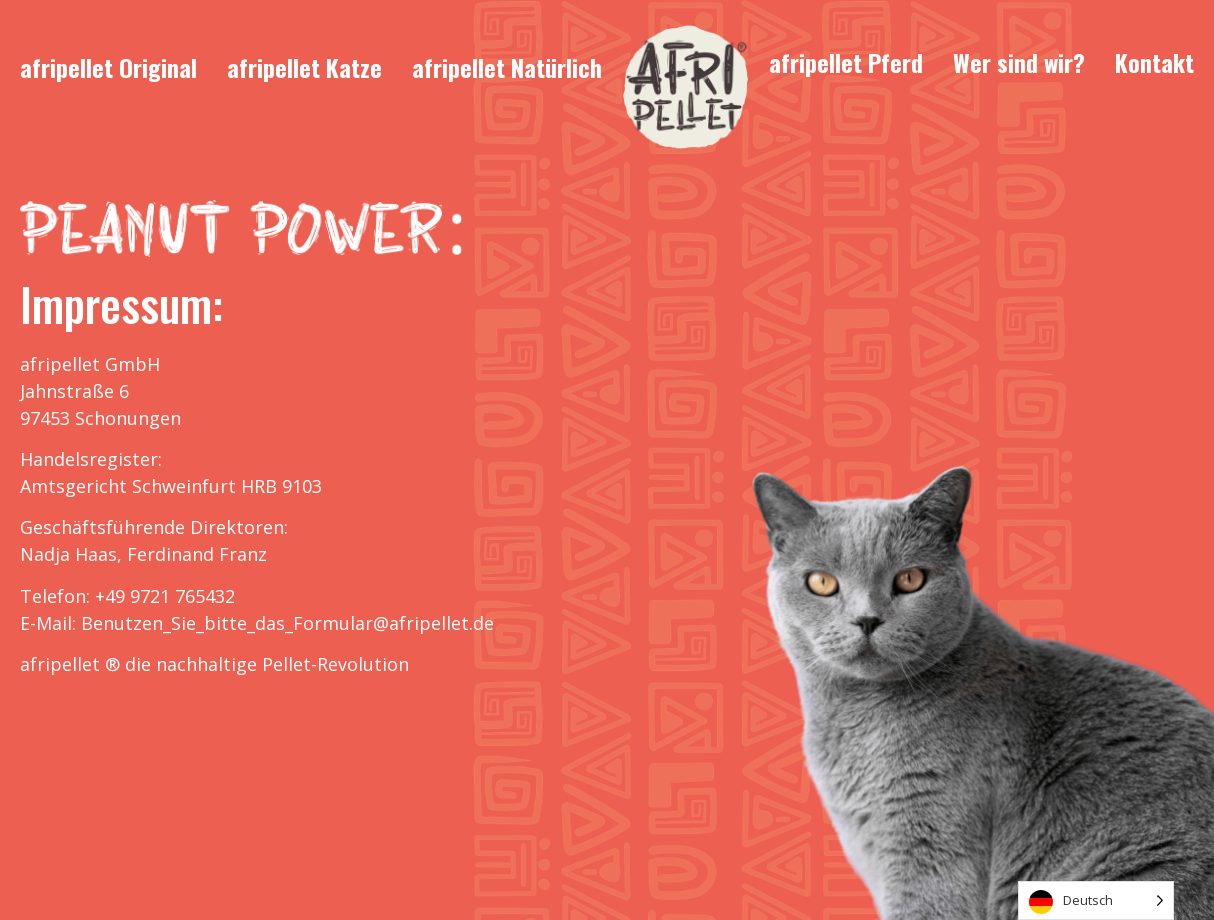  Describe the element at coordinates (1096, 900) in the screenshot. I see `[Language selected: German]` at that location.